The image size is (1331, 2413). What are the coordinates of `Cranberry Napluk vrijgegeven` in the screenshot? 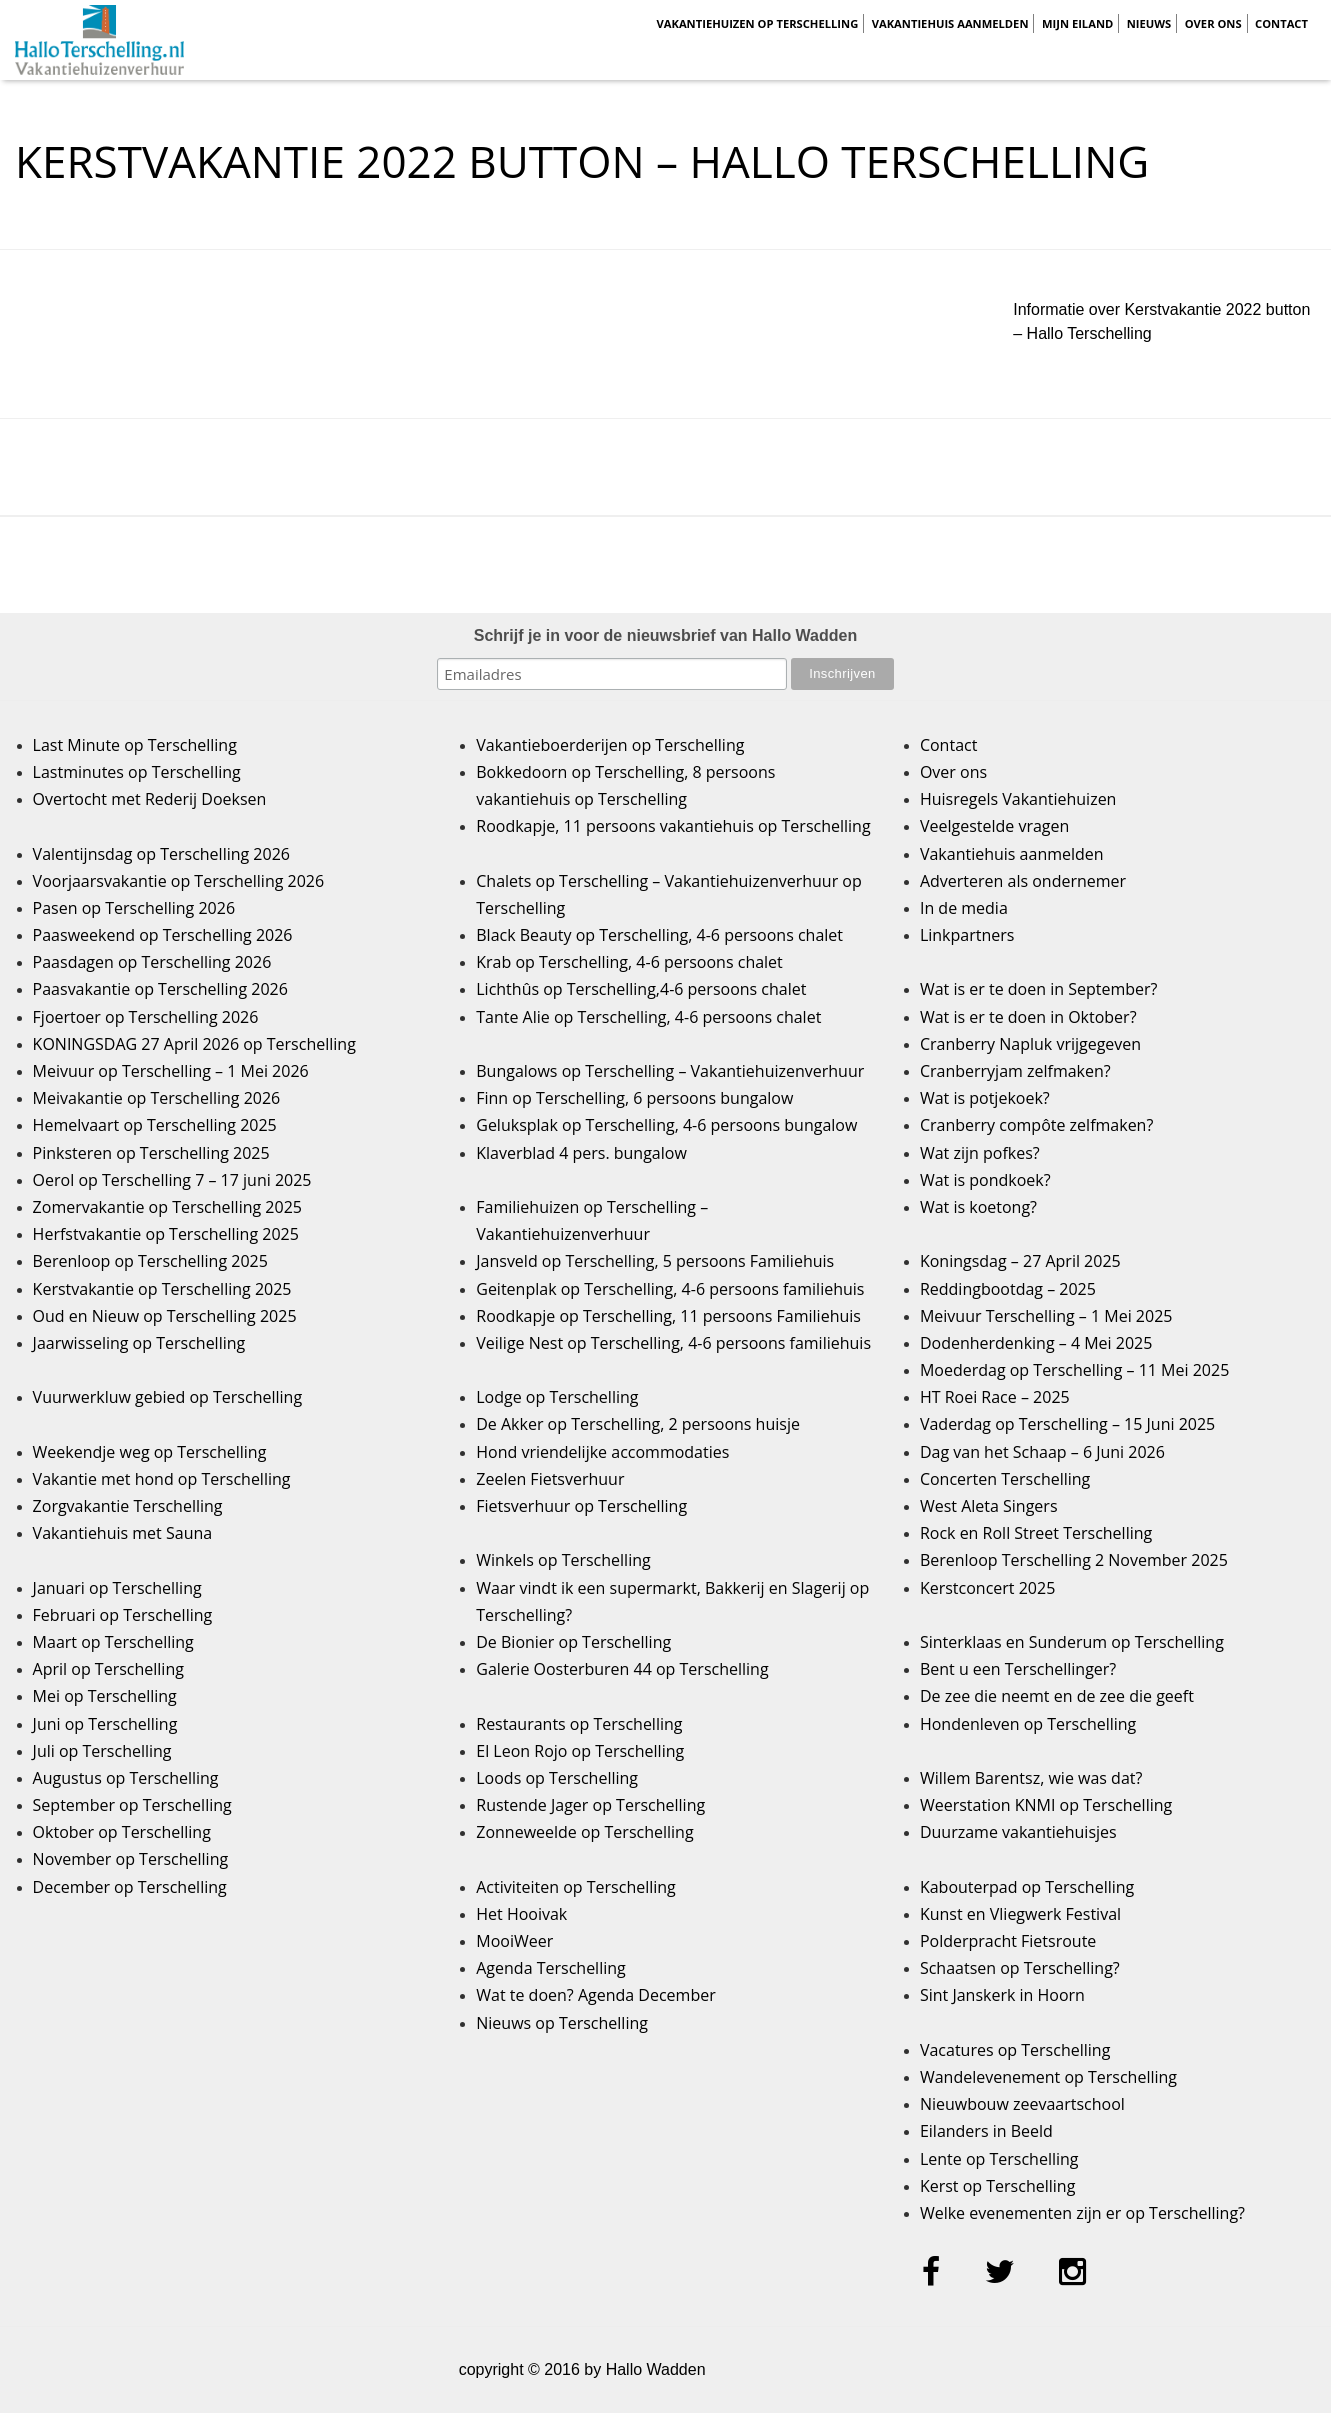 It's located at (1030, 1044).